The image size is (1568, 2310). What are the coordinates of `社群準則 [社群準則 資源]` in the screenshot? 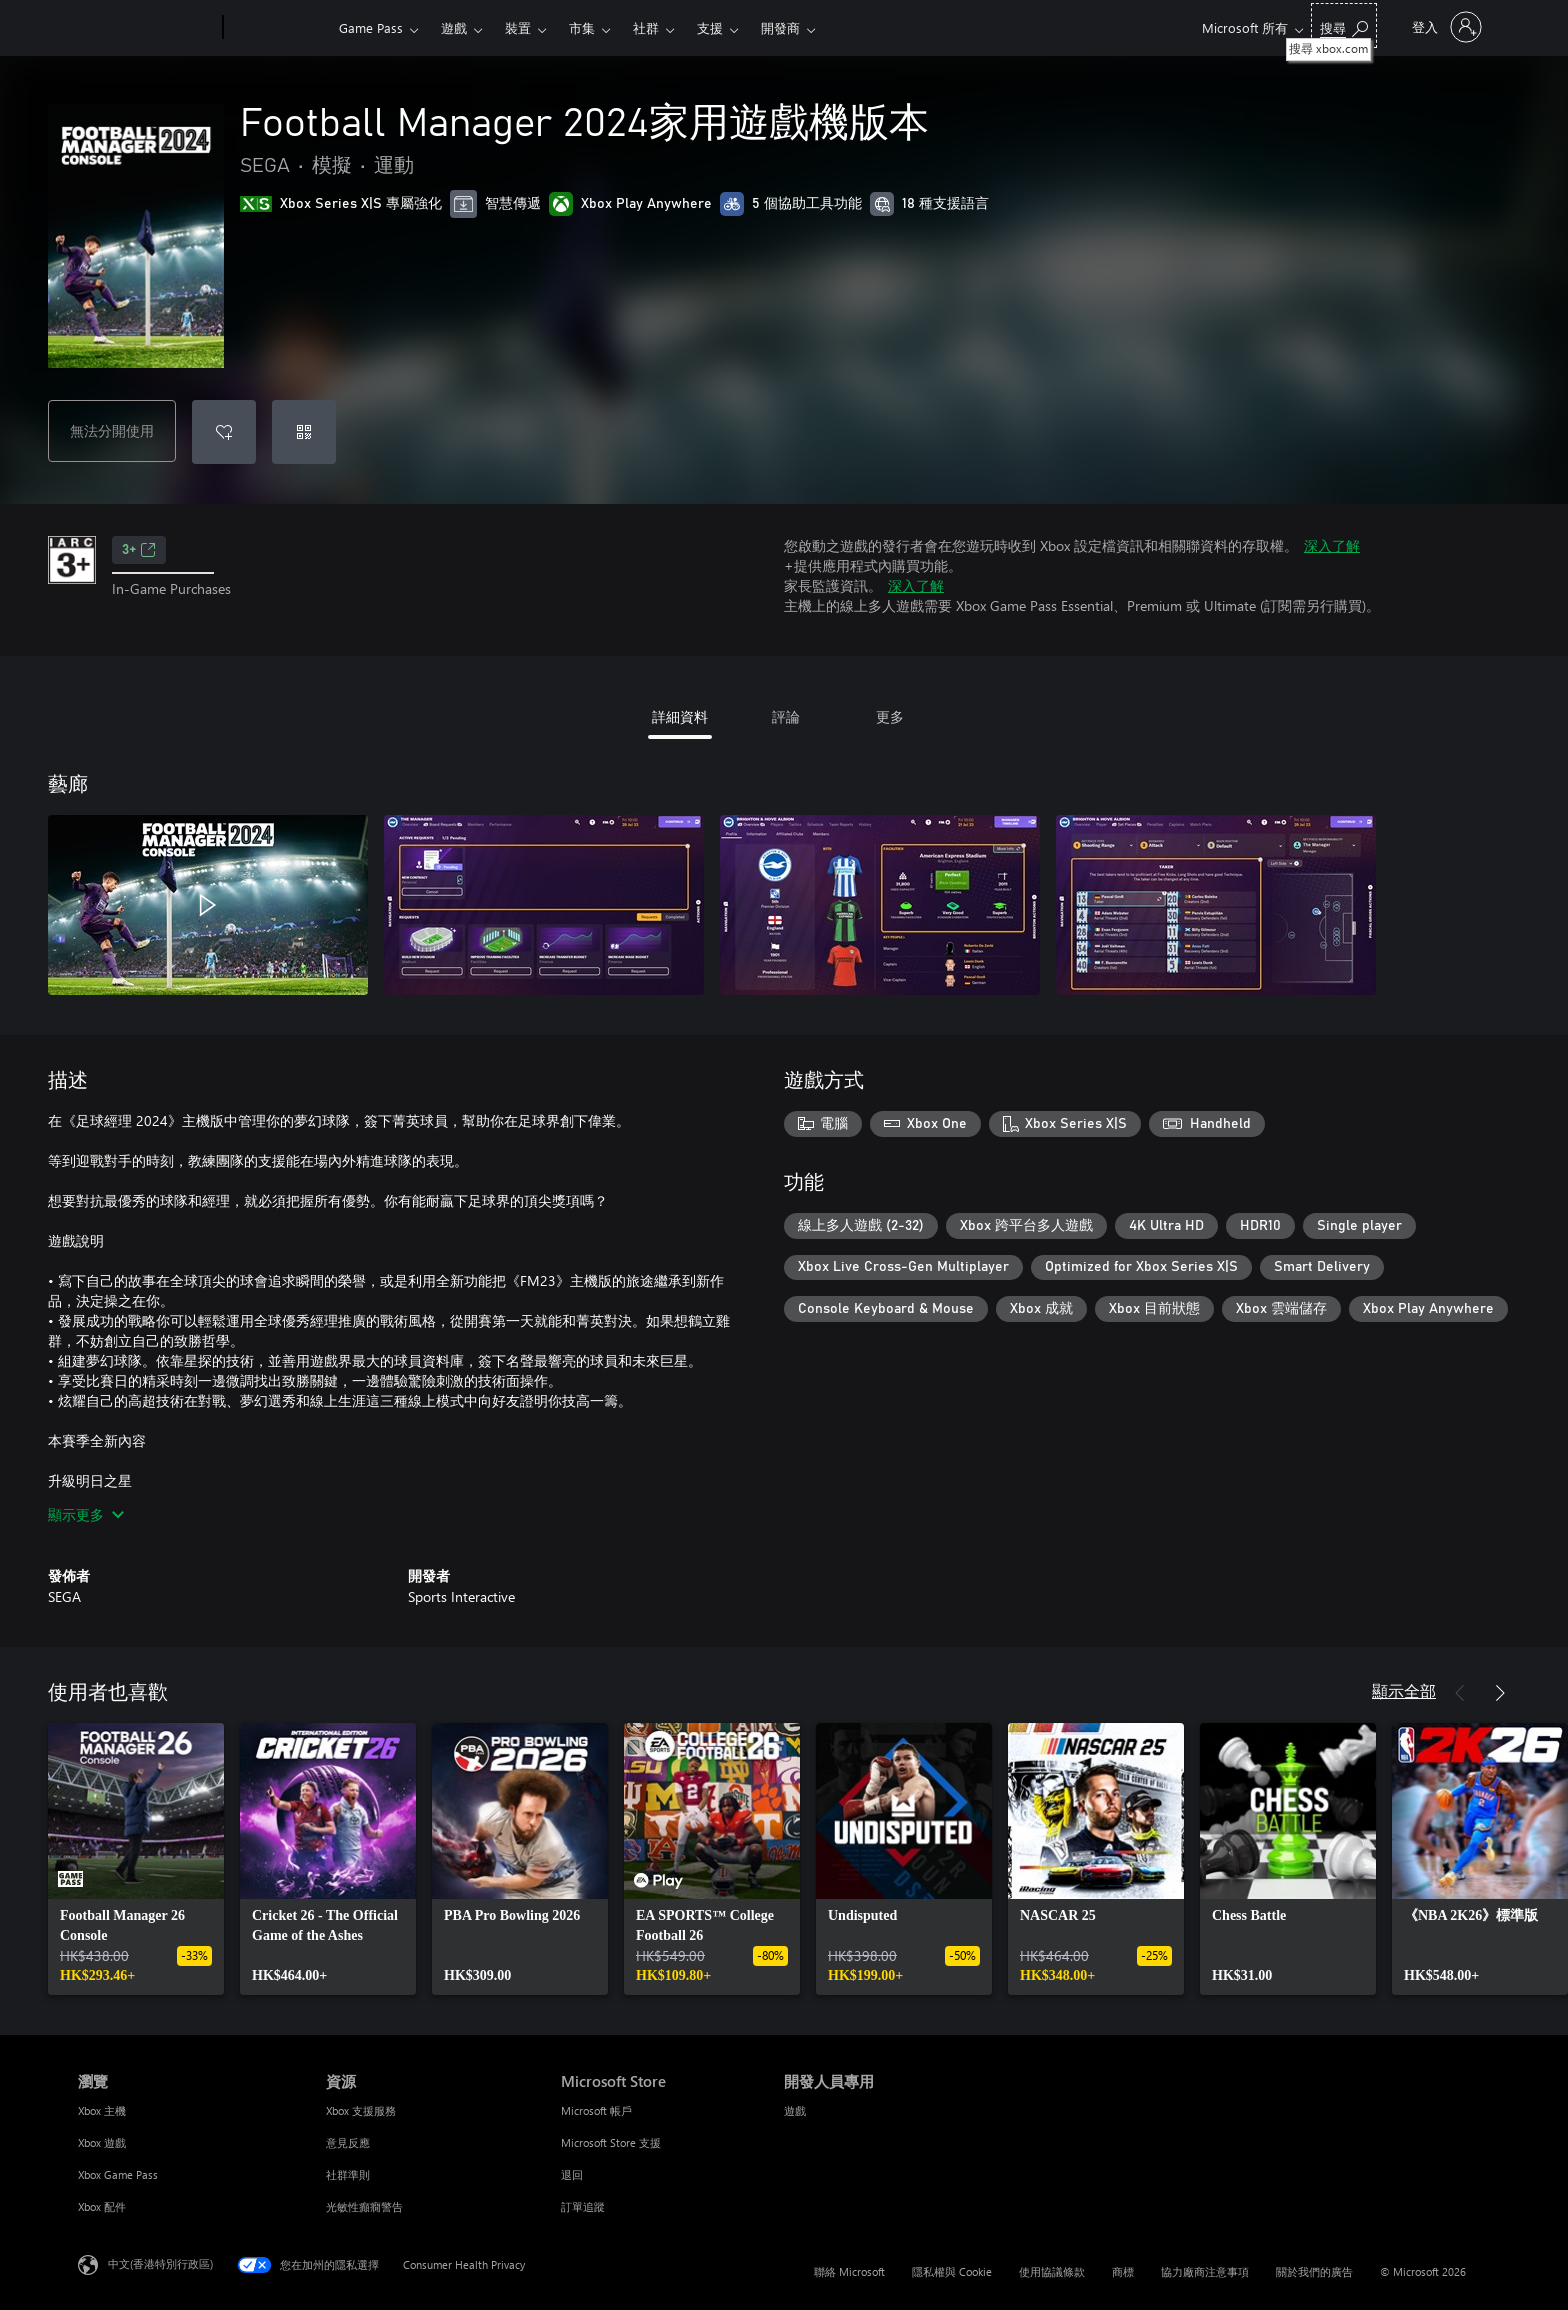 It's located at (348, 2174).